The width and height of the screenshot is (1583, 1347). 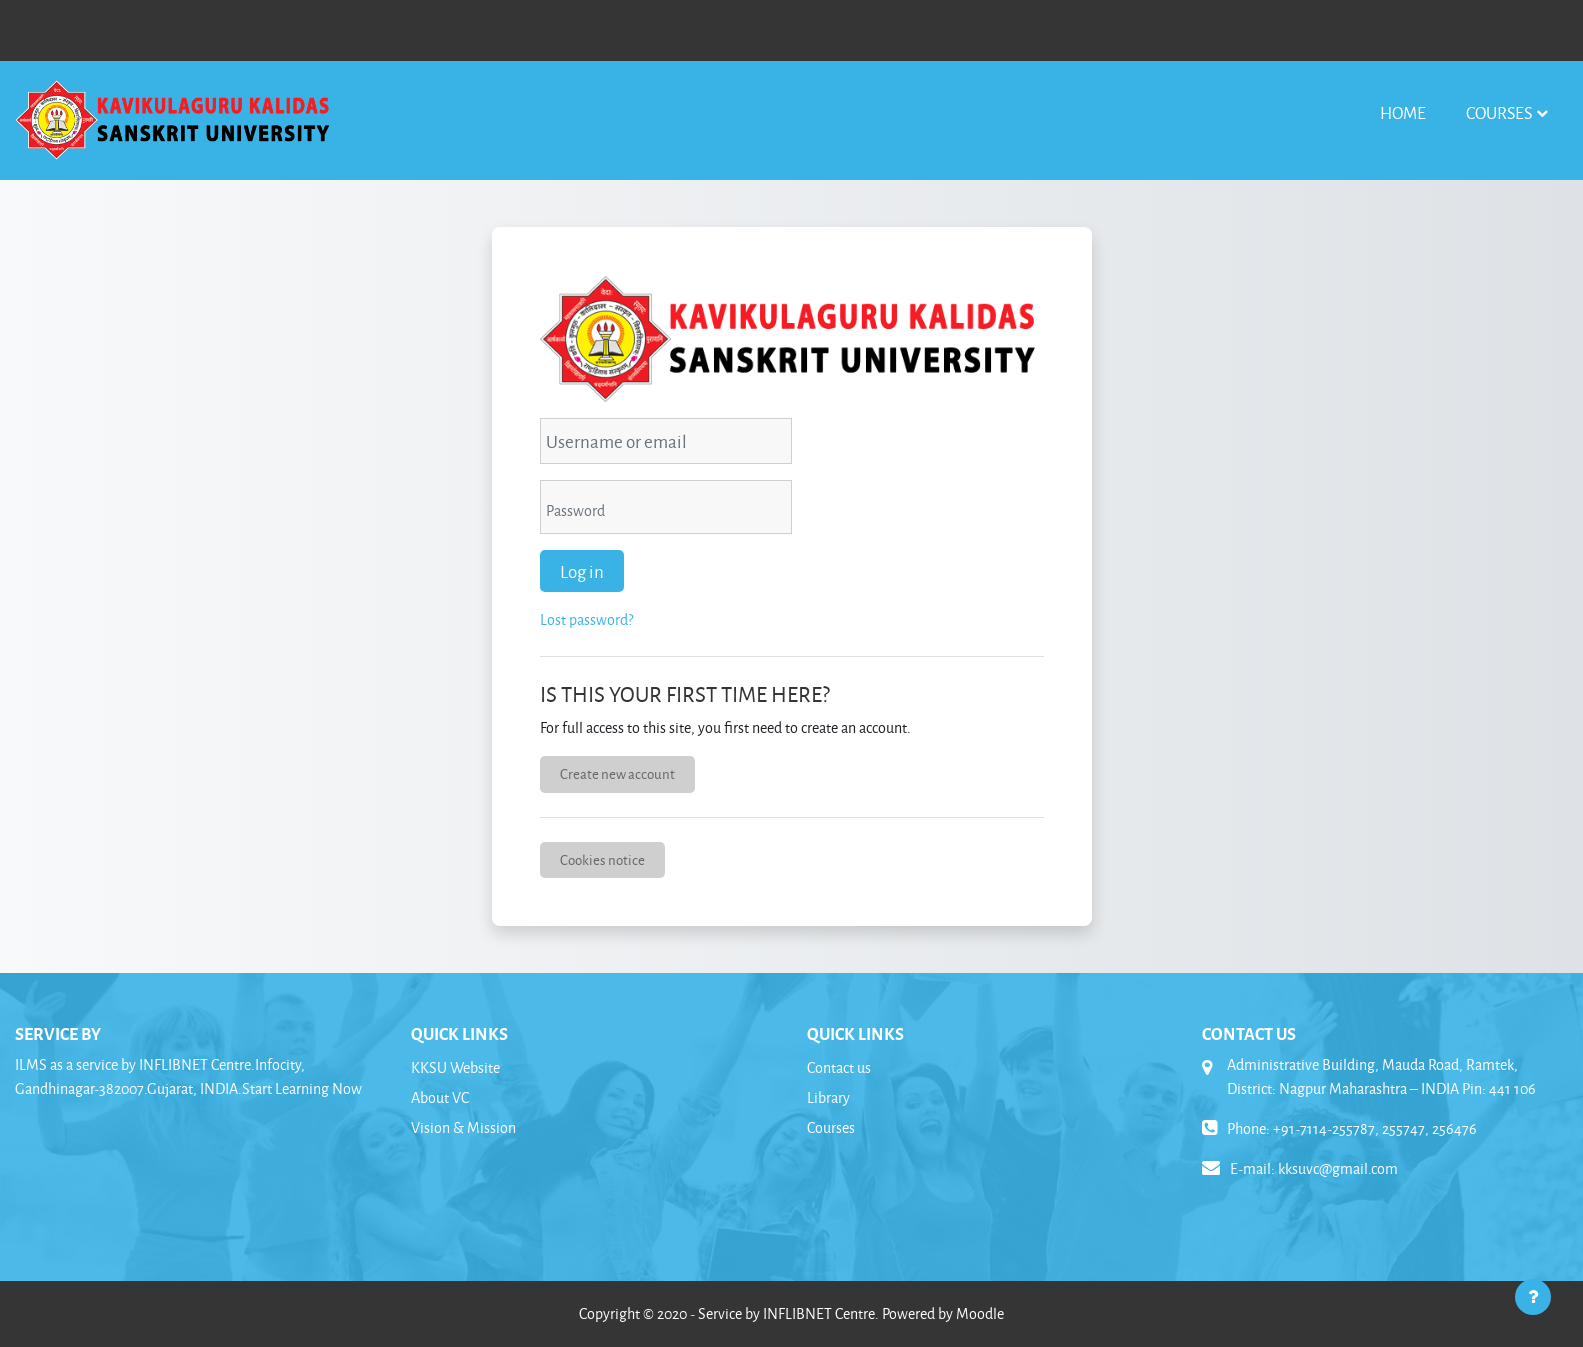 I want to click on Create new account, so click(x=617, y=773).